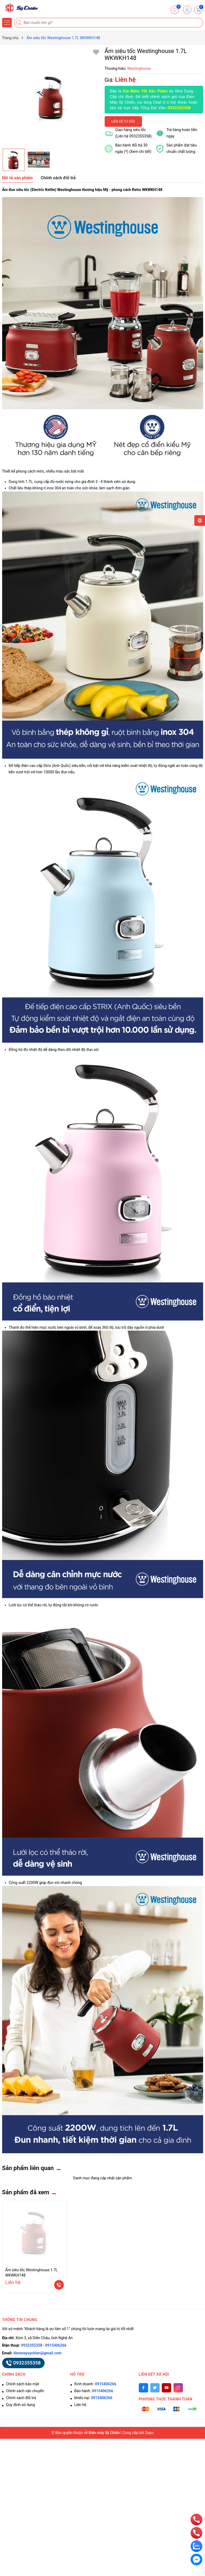 The height and width of the screenshot is (2576, 205). I want to click on Quy định sử dụng, so click(20, 2405).